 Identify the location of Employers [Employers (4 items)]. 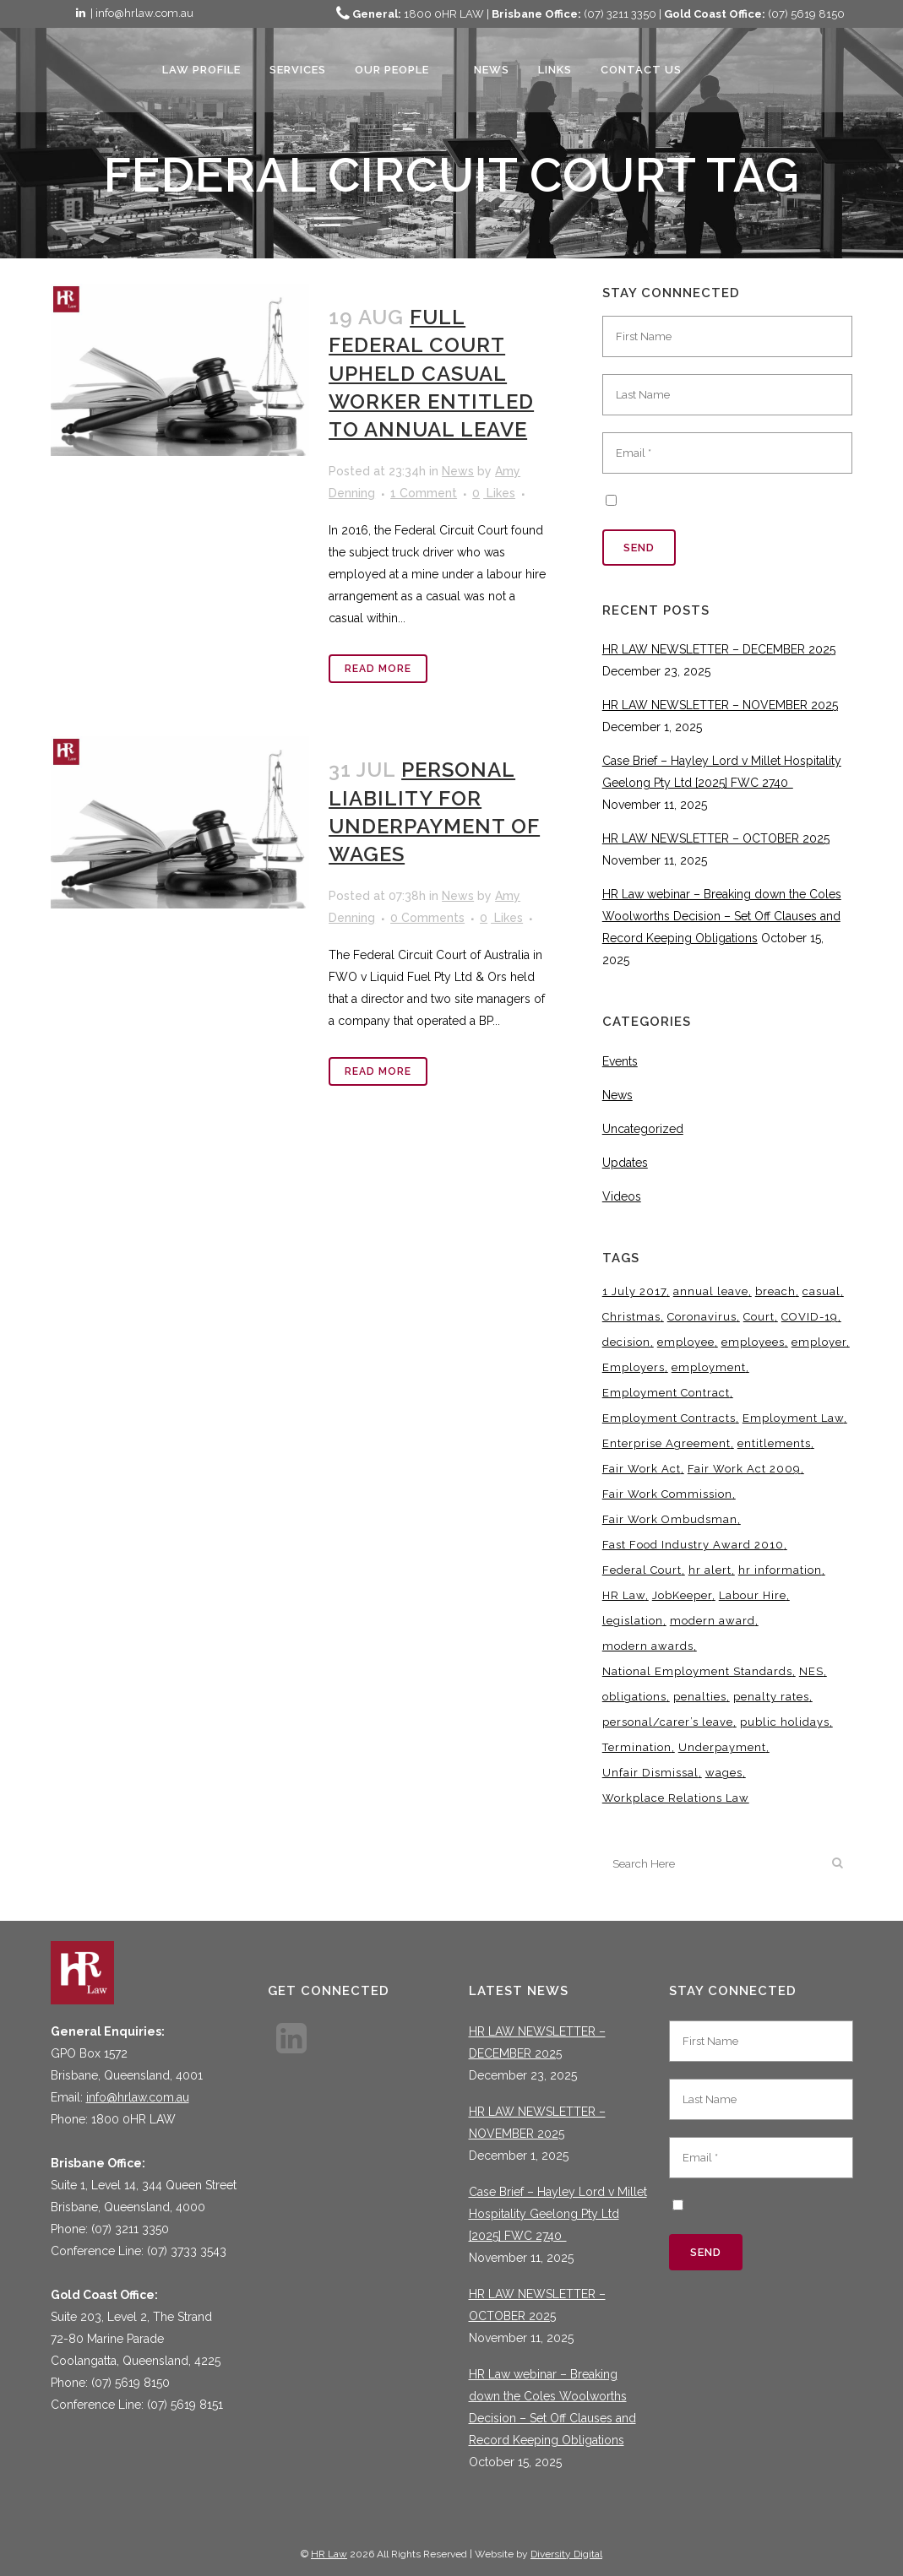
(633, 1367).